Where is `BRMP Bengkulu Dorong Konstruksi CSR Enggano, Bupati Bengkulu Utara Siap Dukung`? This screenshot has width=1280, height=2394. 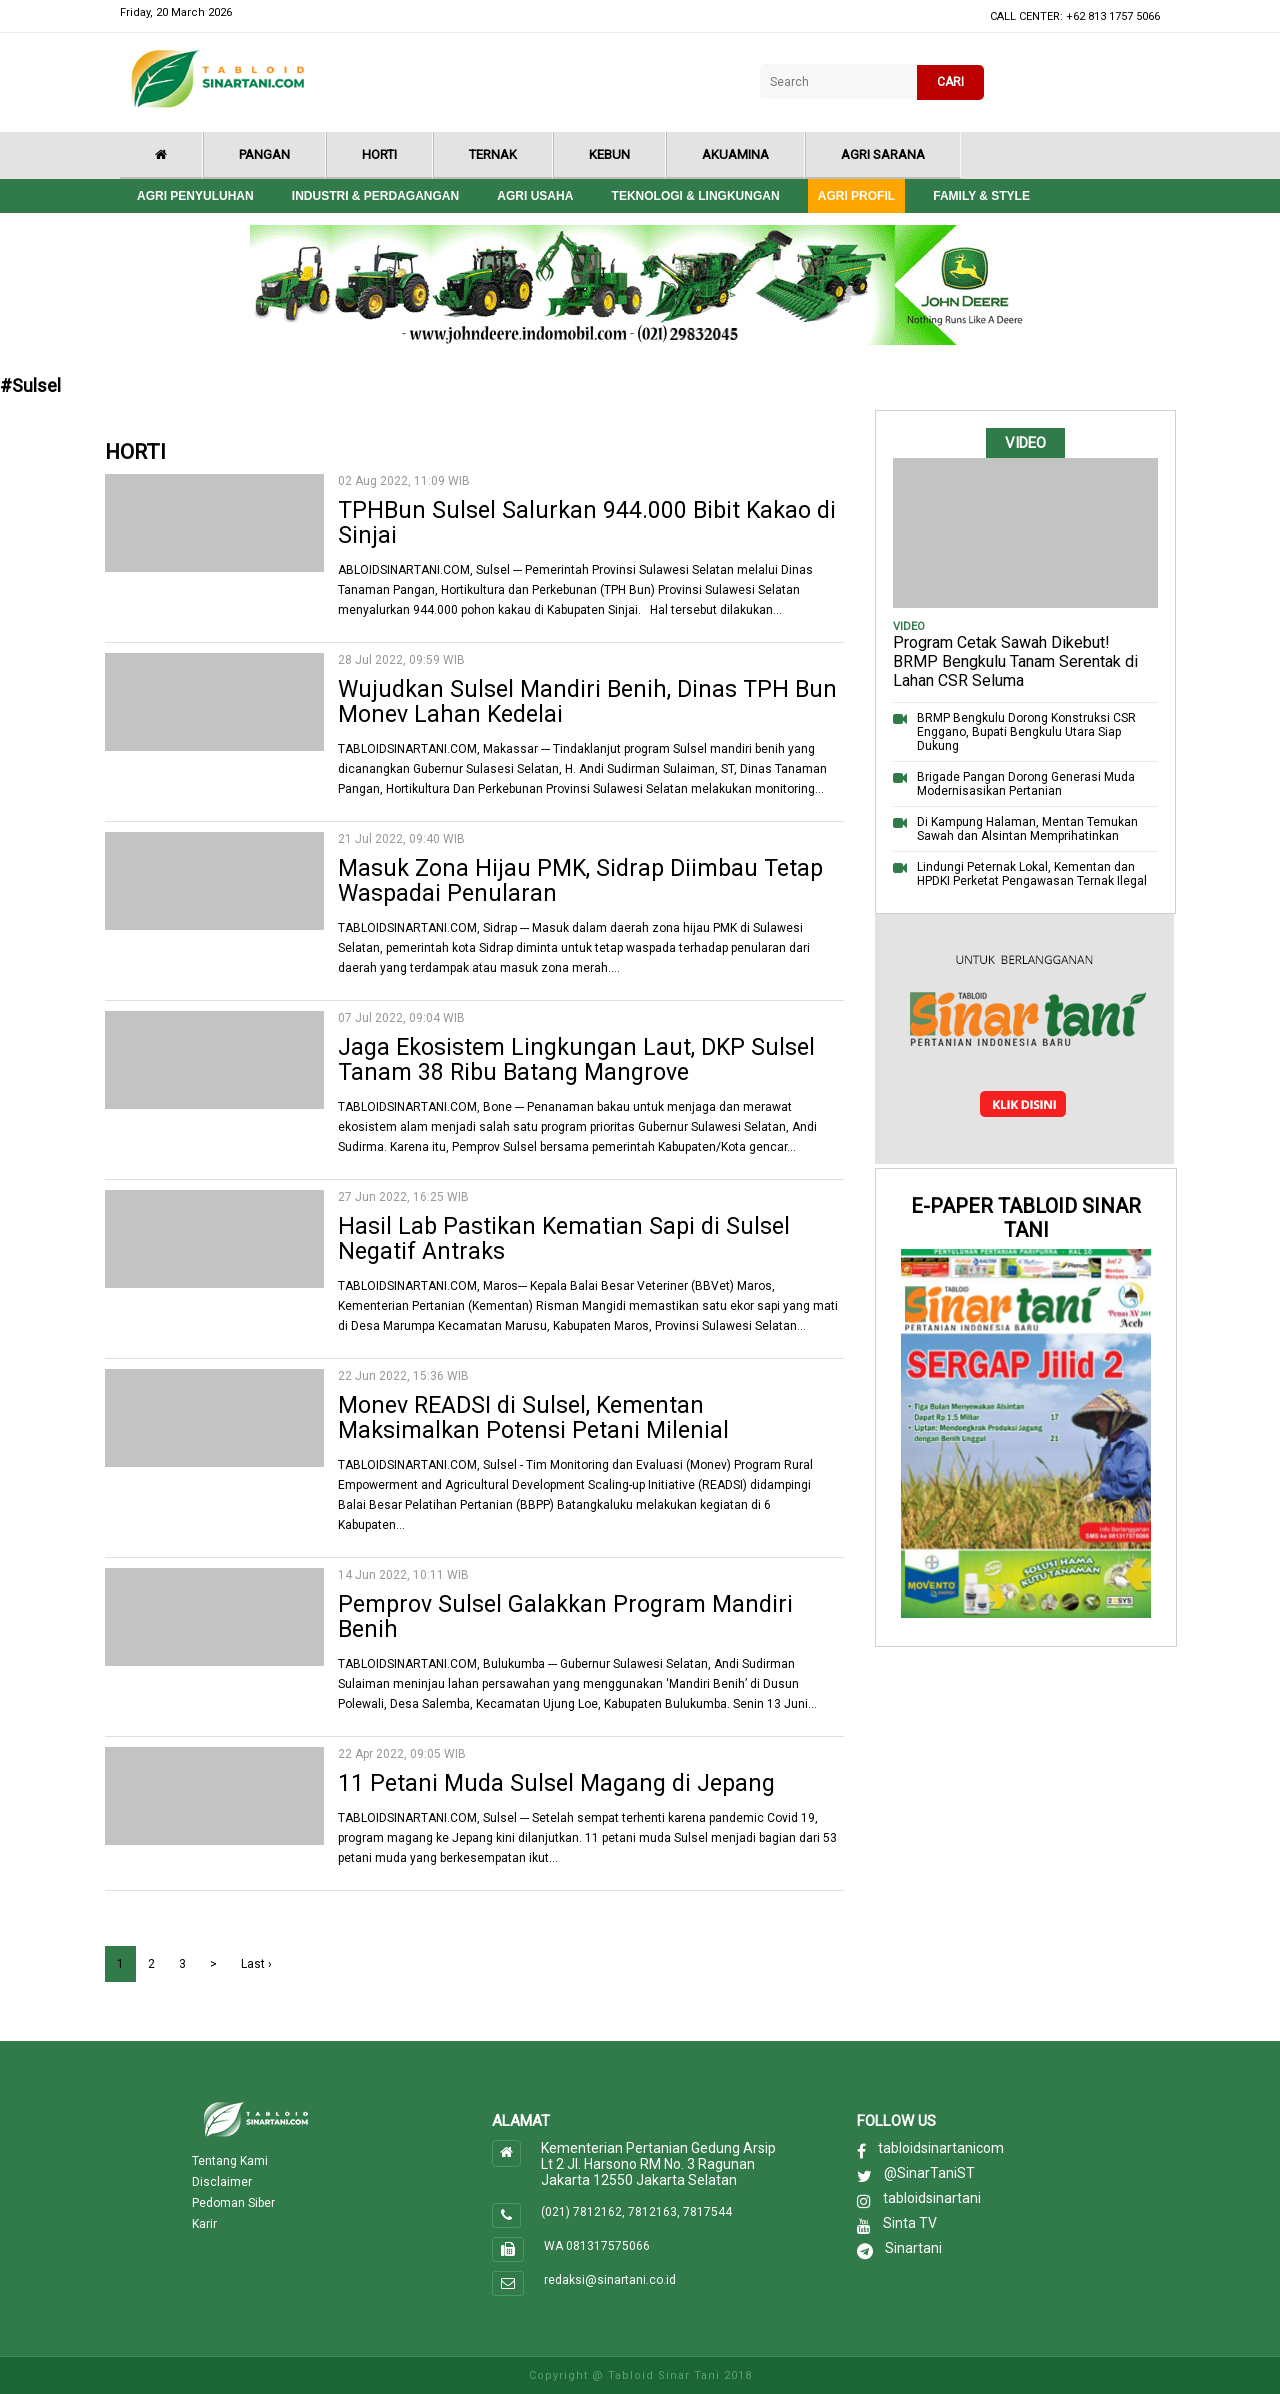 BRMP Bengkulu Dorong Konstruksi CSR Enggano, Bupati Bengkulu Utara Siap Dukung is located at coordinates (1026, 732).